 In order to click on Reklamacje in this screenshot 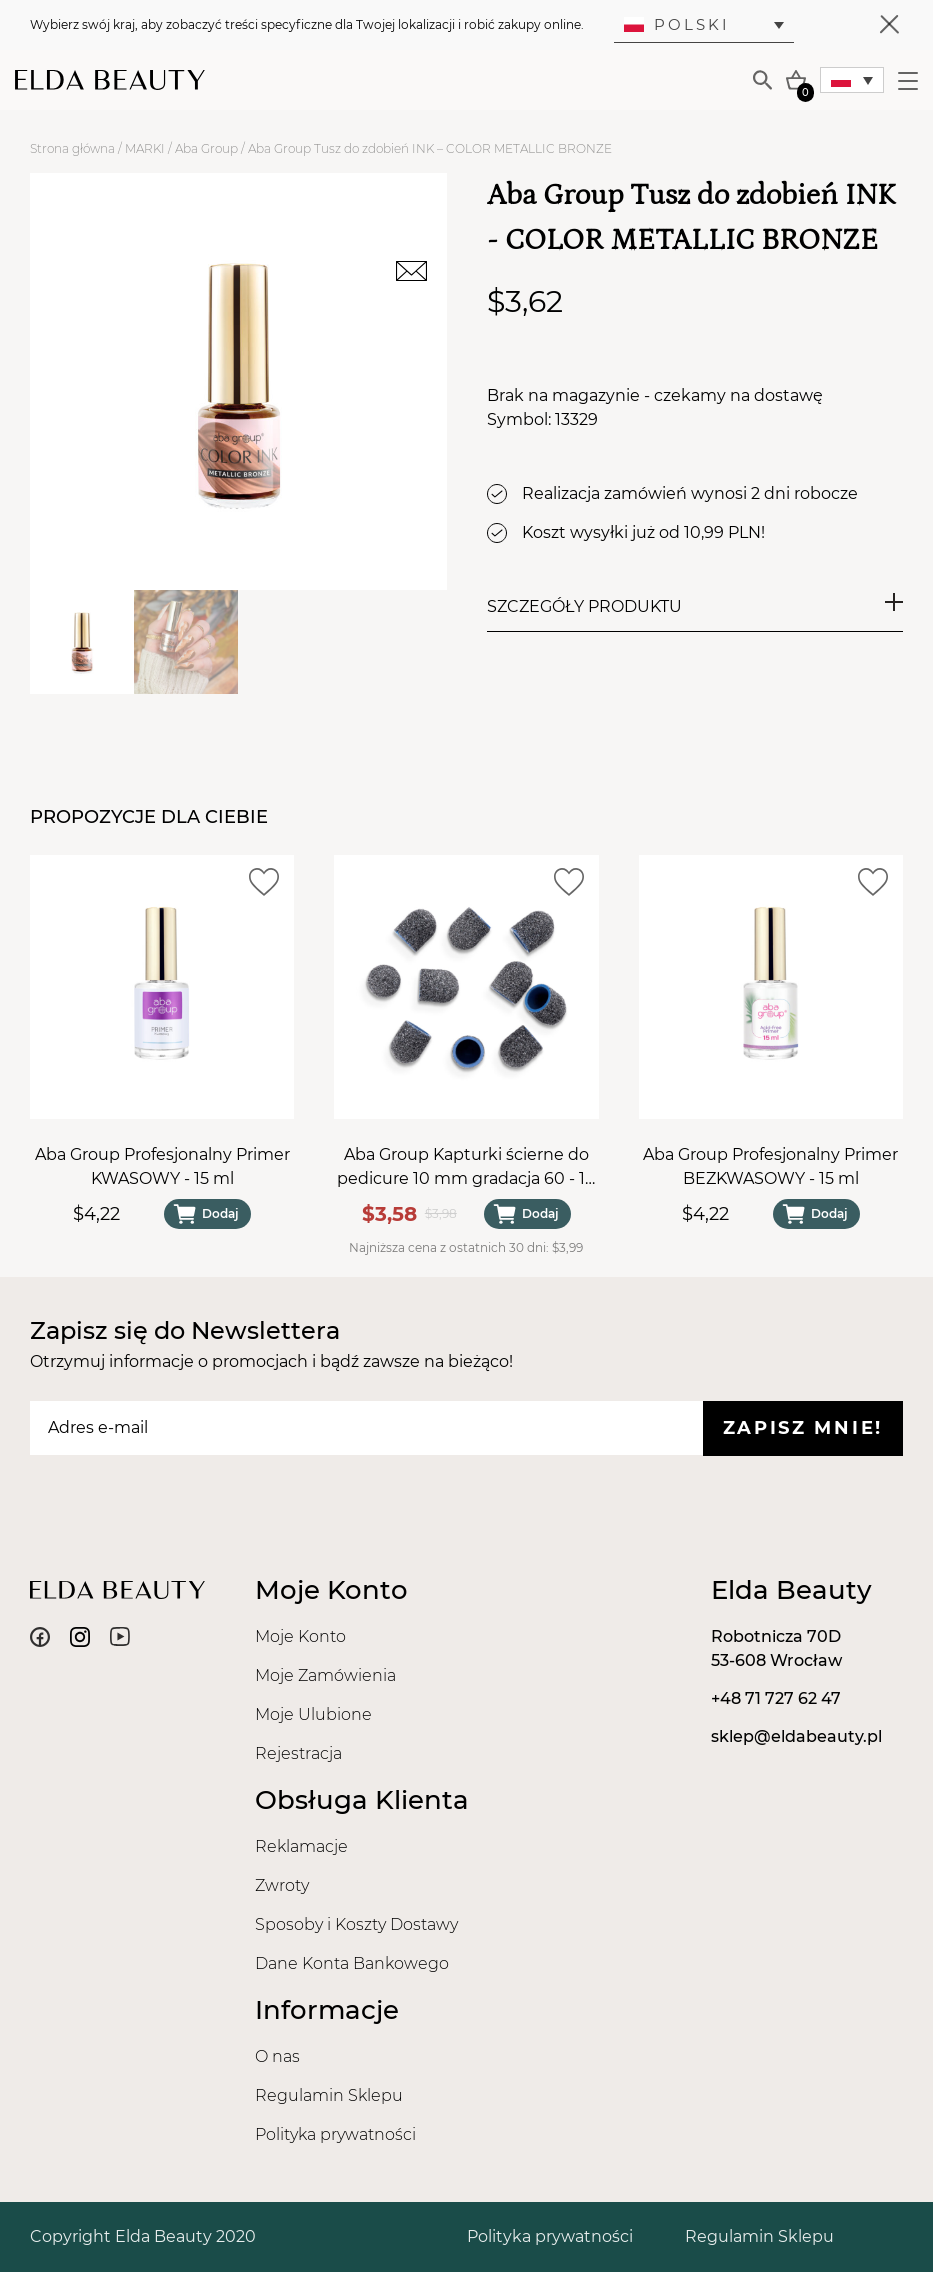, I will do `click(301, 1846)`.